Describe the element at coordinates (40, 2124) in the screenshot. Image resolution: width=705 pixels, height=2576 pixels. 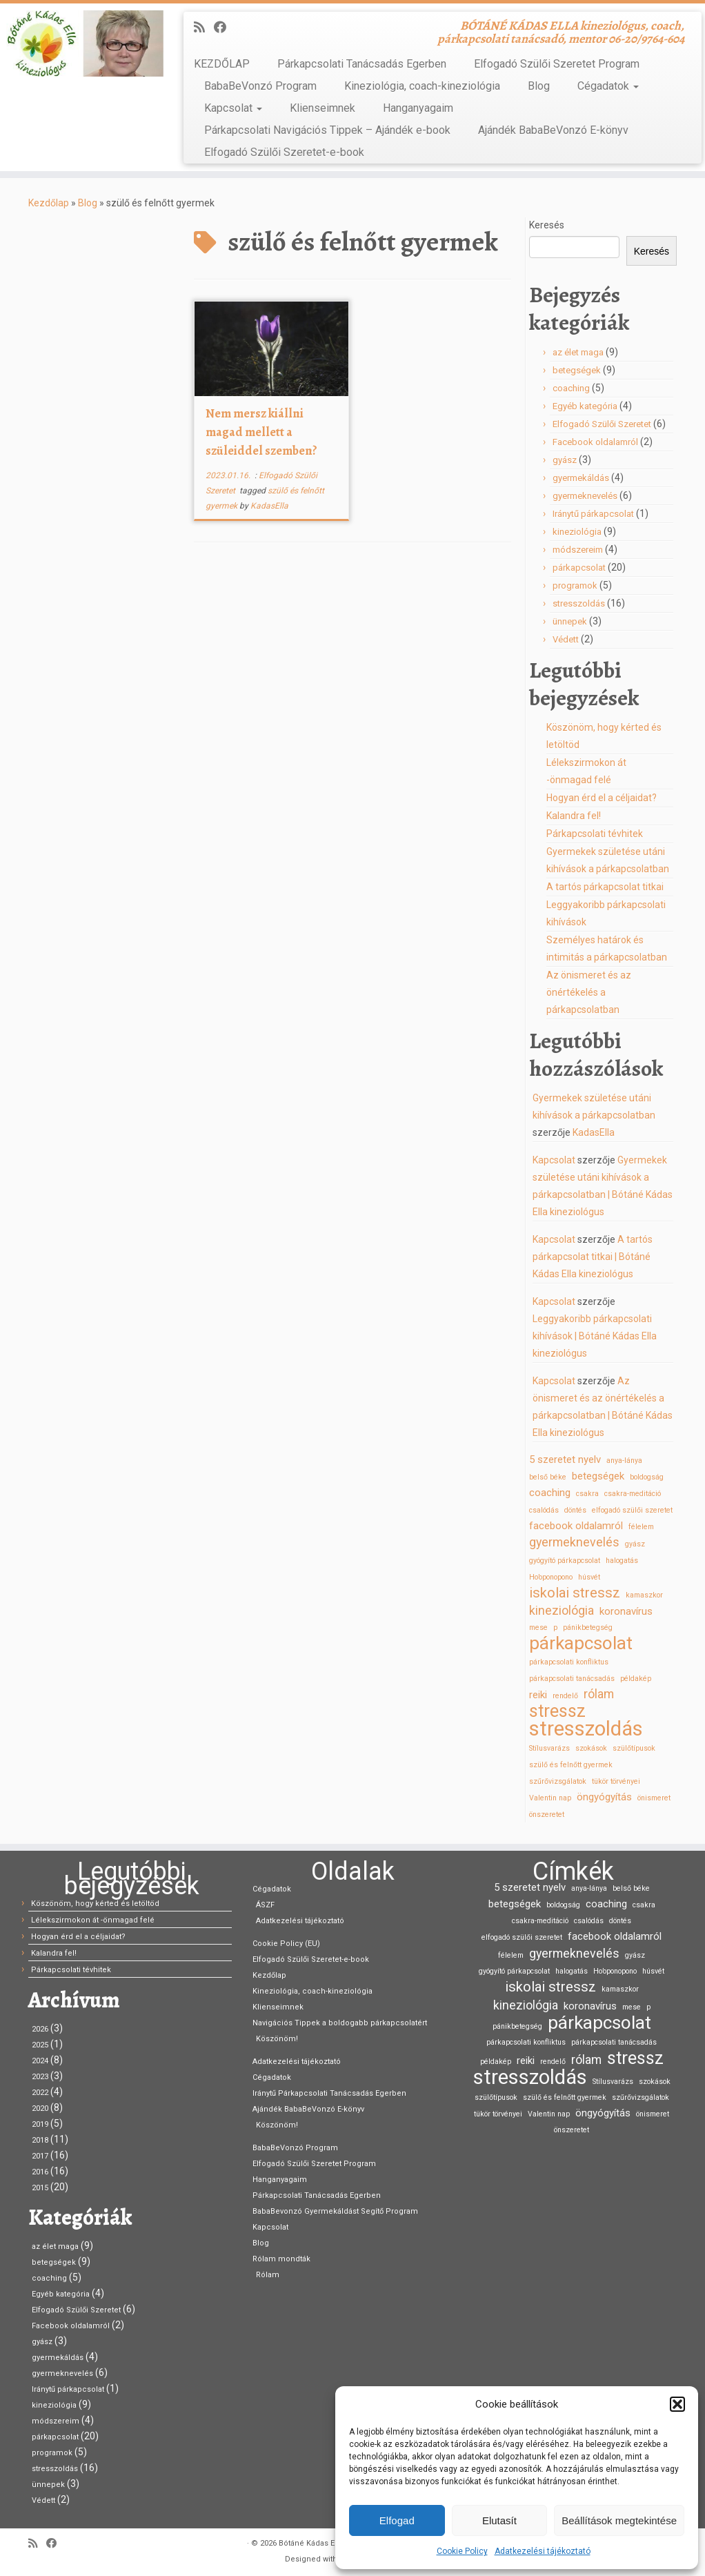
I see `2019` at that location.